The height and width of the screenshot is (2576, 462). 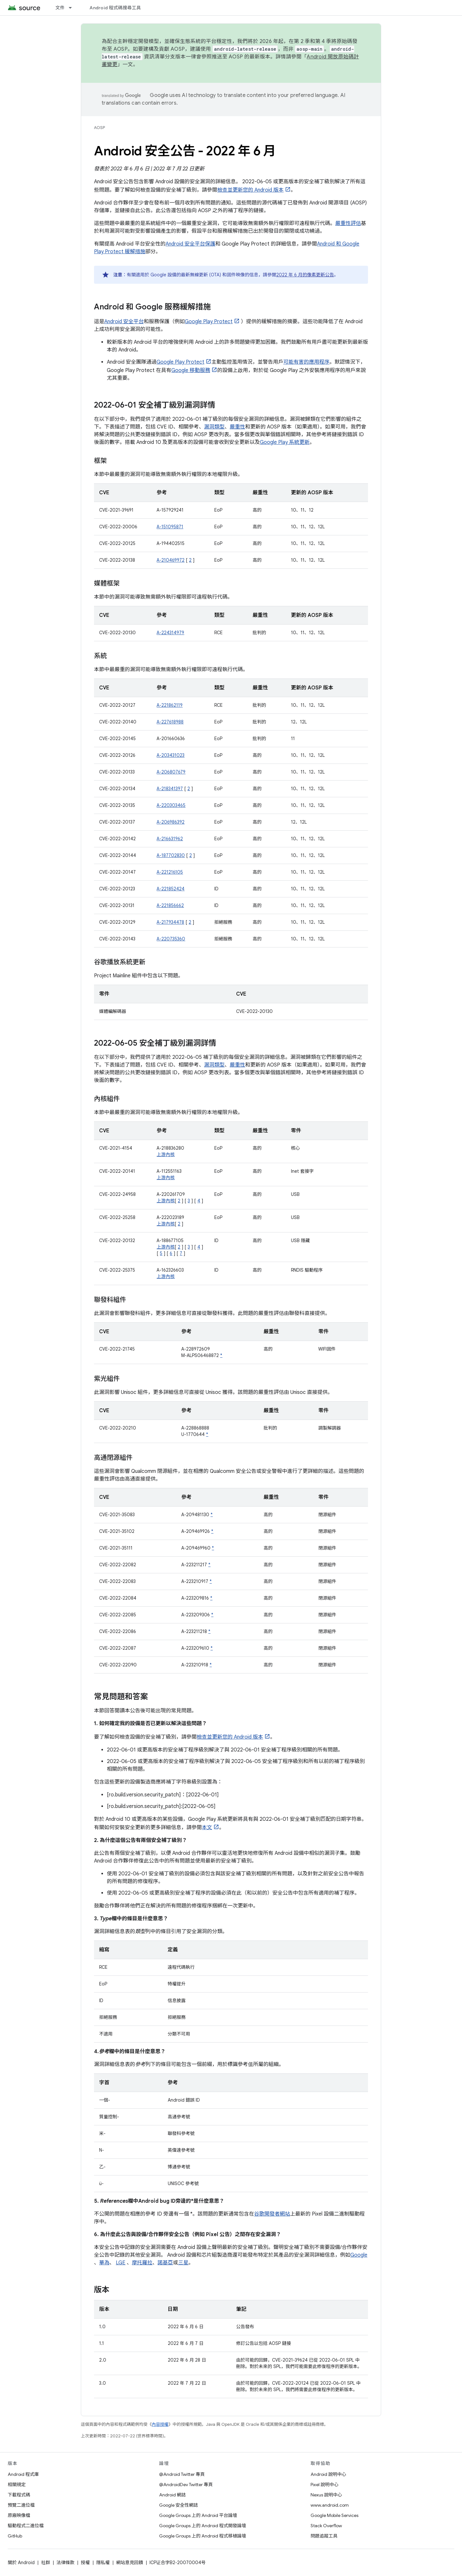 What do you see at coordinates (324, 2536) in the screenshot?
I see `問題追蹤工具` at bounding box center [324, 2536].